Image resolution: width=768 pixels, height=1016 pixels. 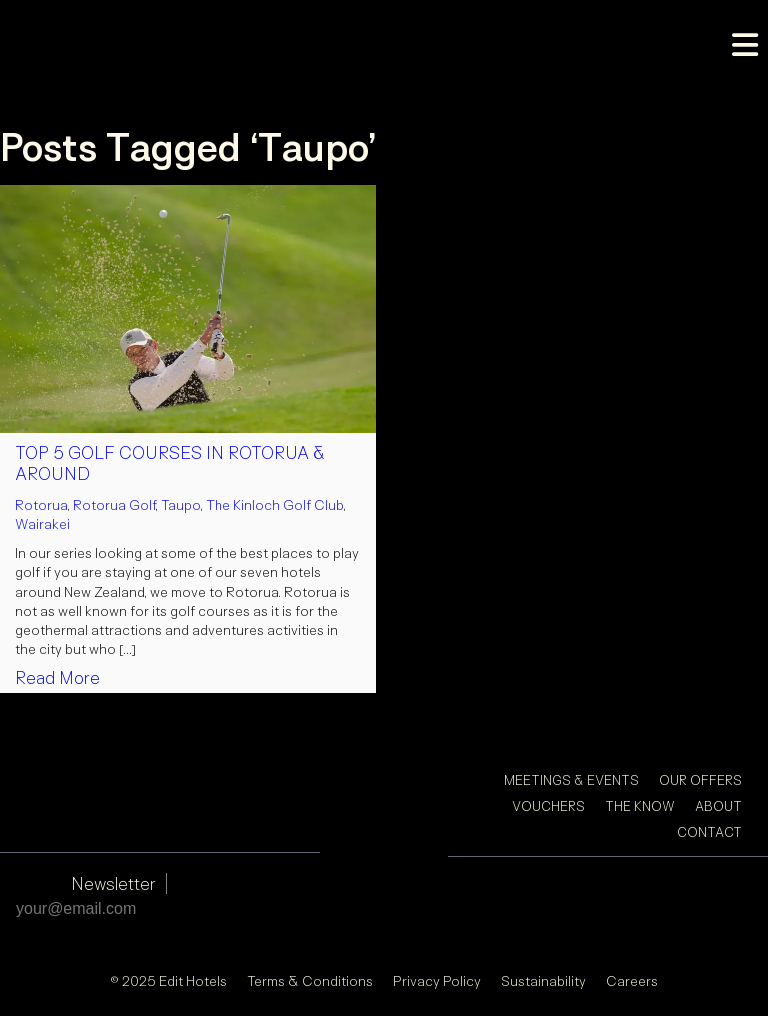 What do you see at coordinates (548, 806) in the screenshot?
I see `Vouchers` at bounding box center [548, 806].